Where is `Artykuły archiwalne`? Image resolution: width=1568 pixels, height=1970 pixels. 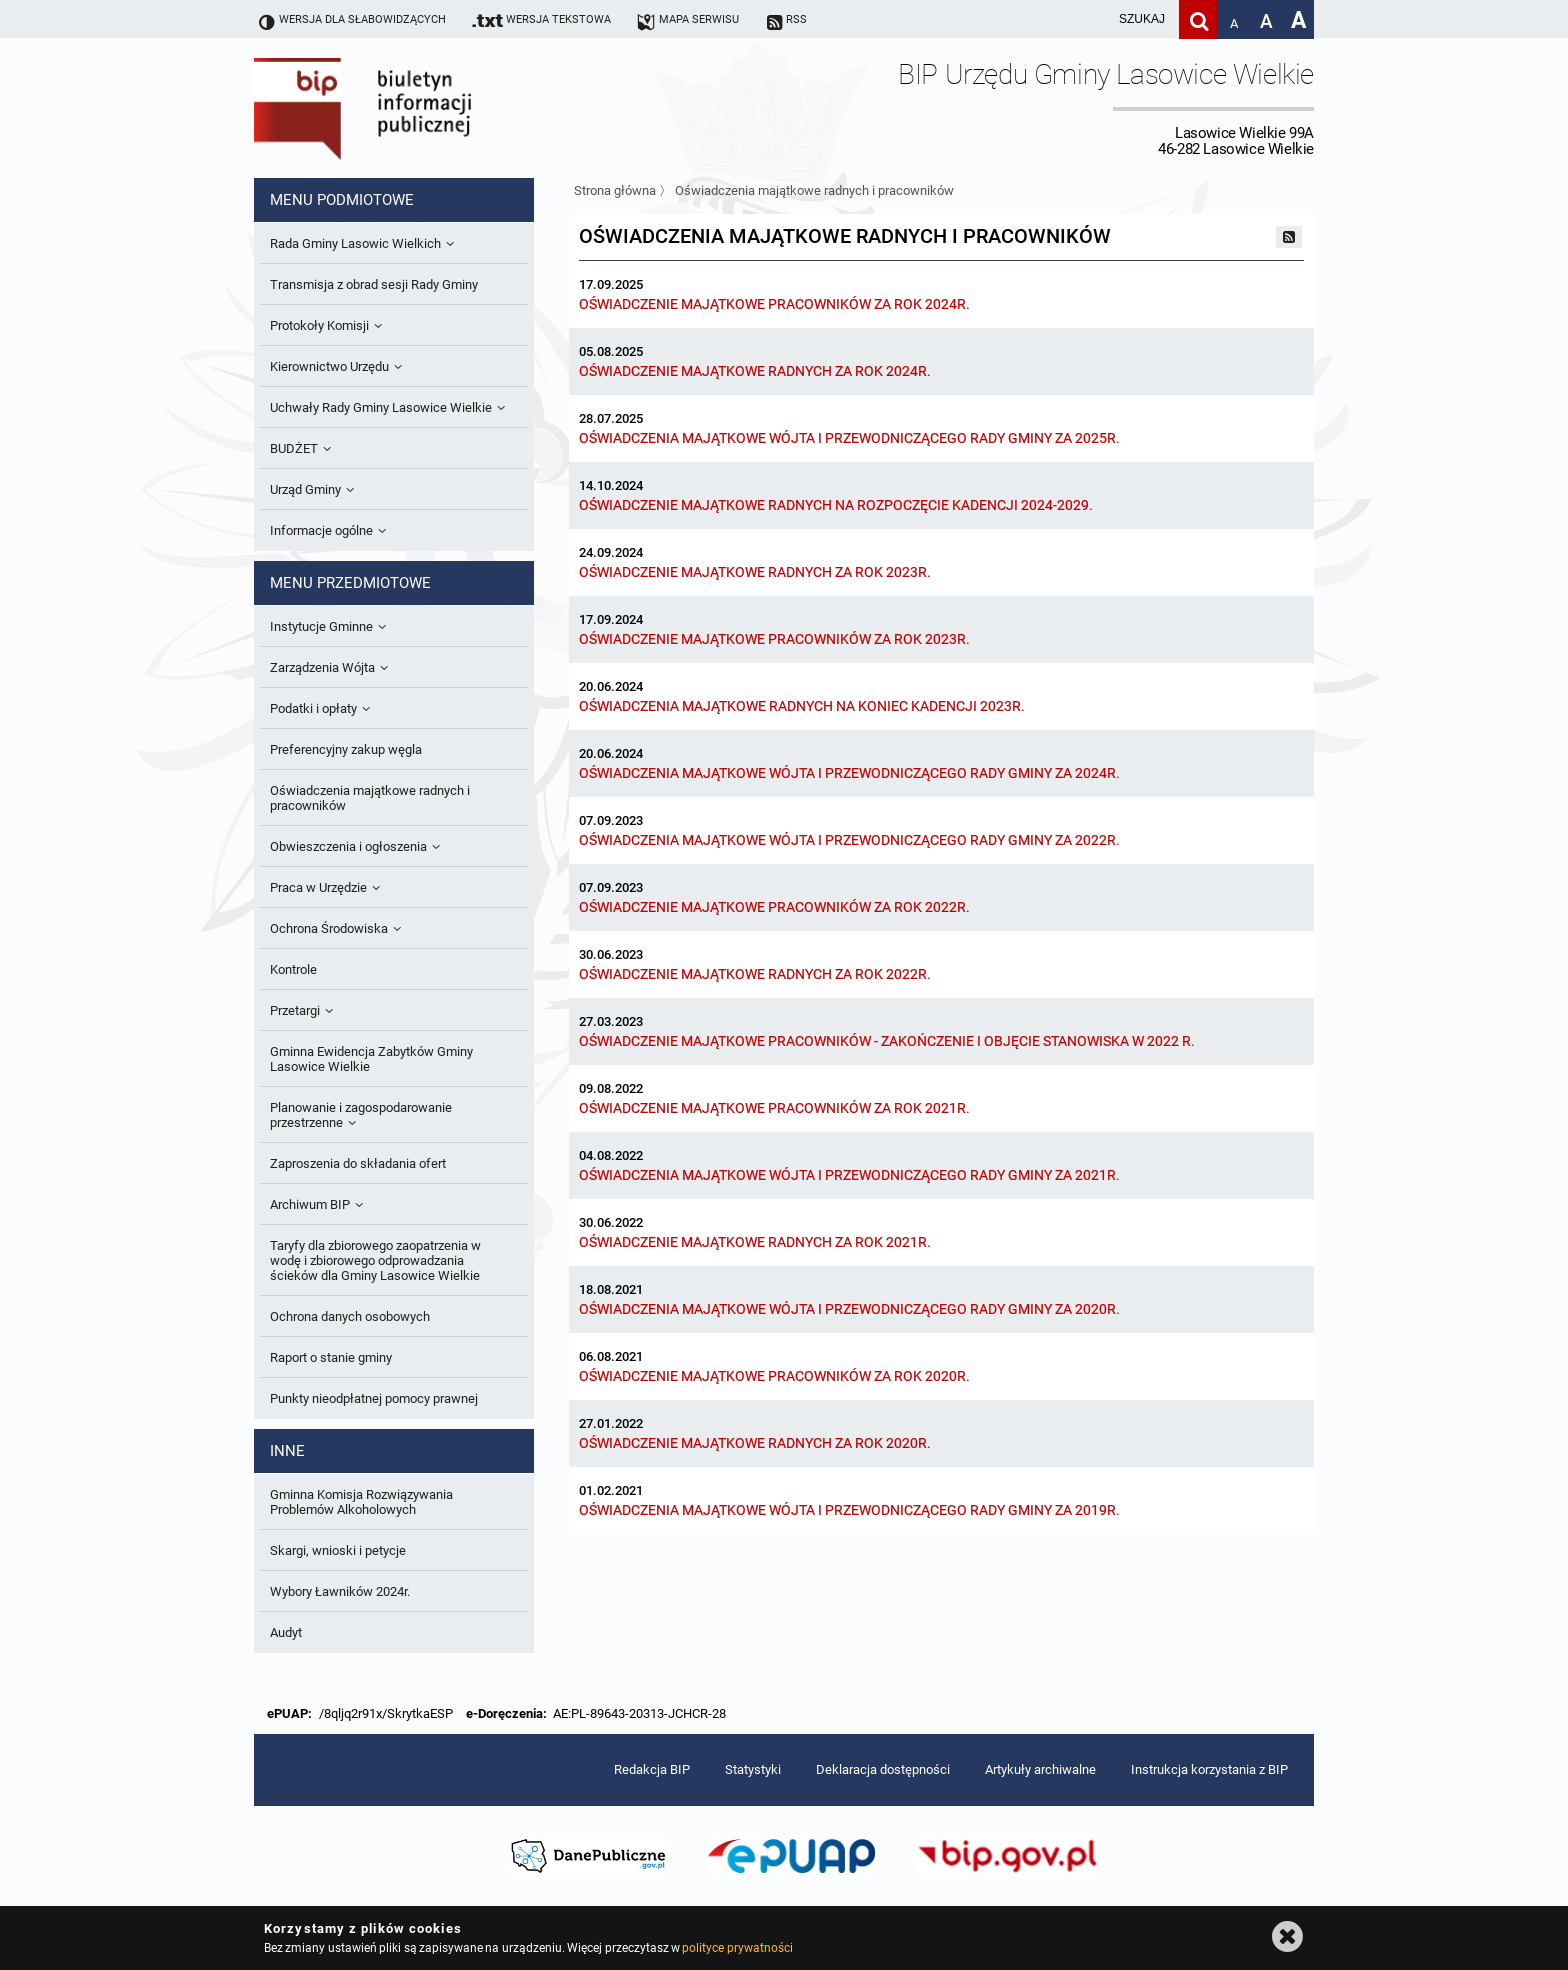 Artykuły archiwalne is located at coordinates (1040, 1769).